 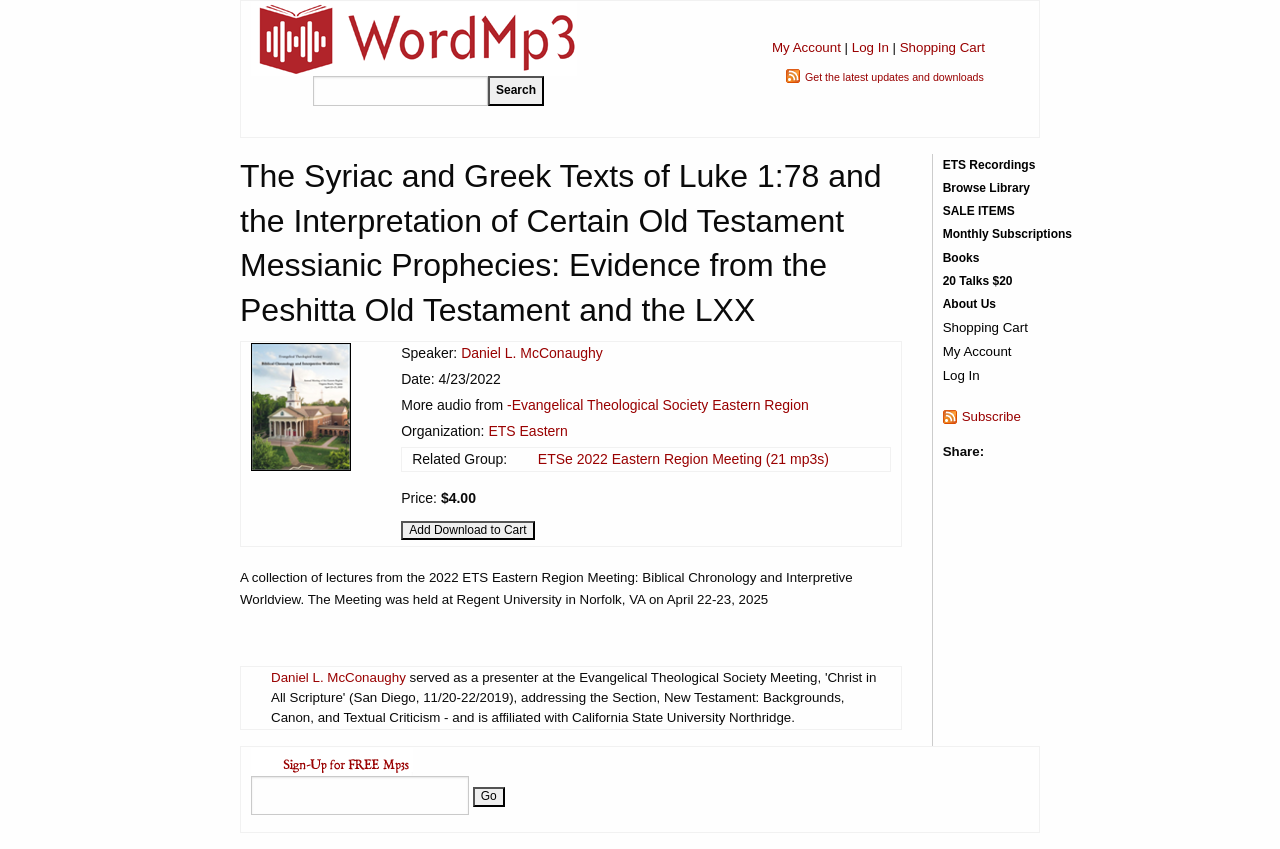 I want to click on ETS Recordings, so click(x=989, y=165).